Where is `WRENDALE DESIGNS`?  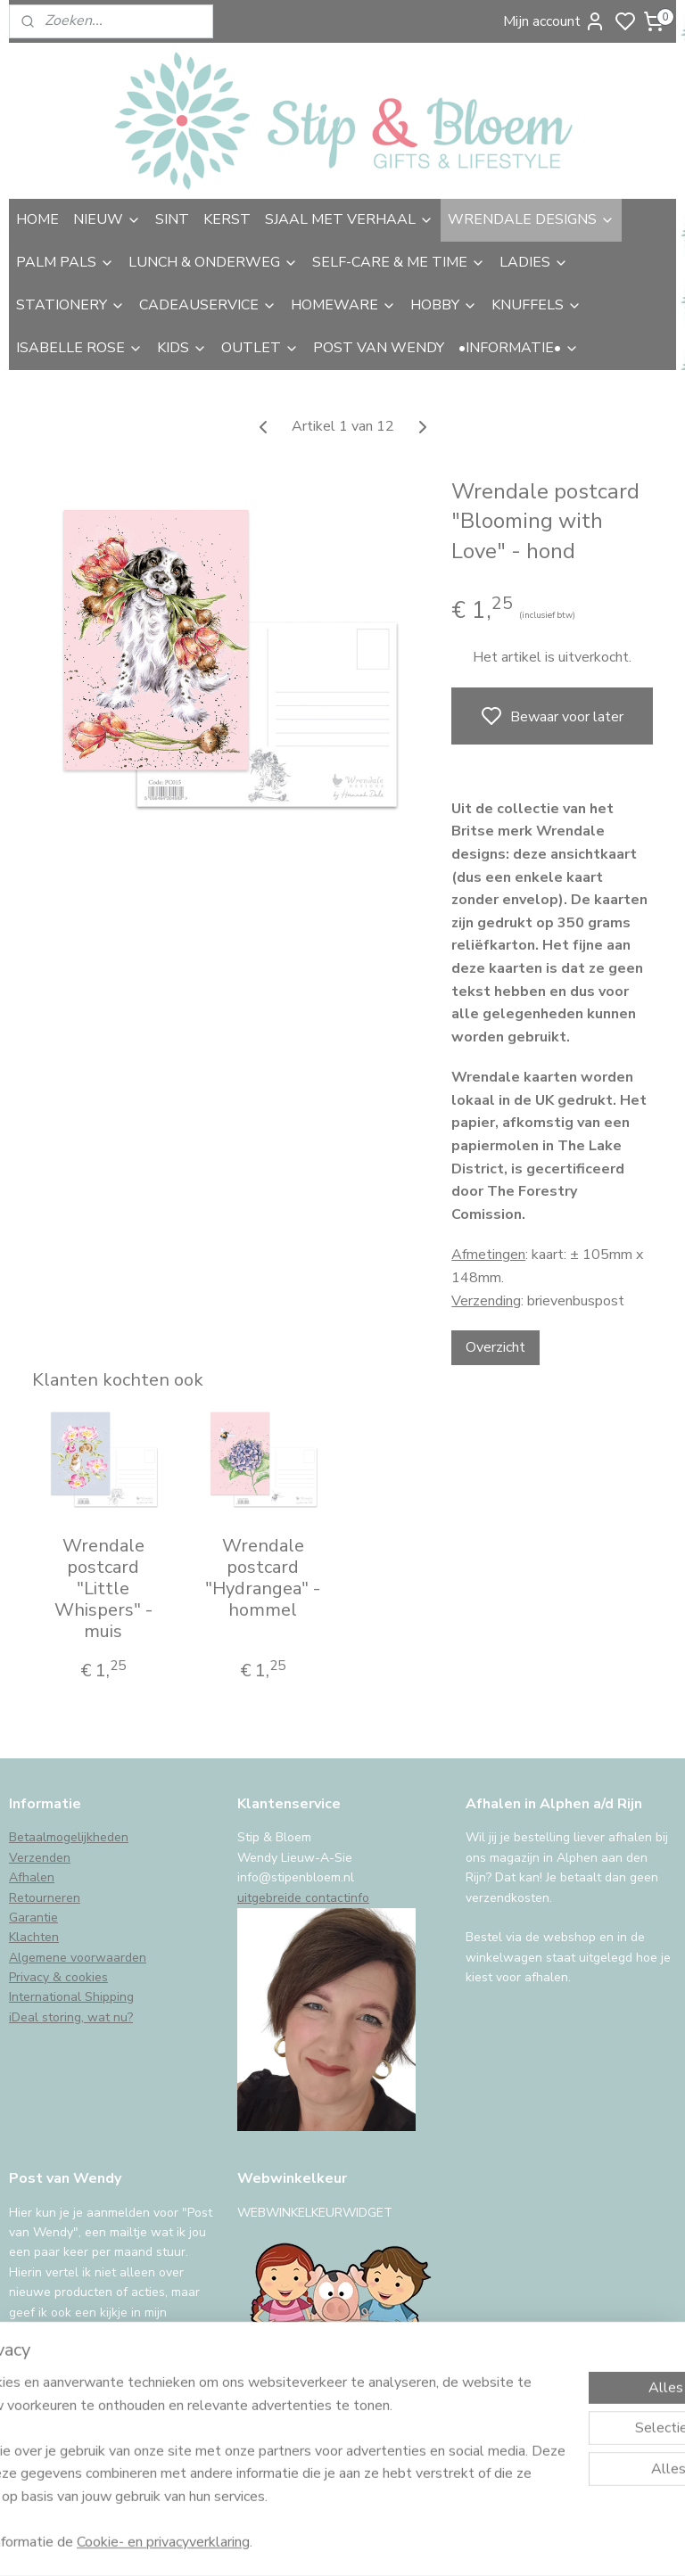
WRENDALE DESIGNS is located at coordinates (531, 219).